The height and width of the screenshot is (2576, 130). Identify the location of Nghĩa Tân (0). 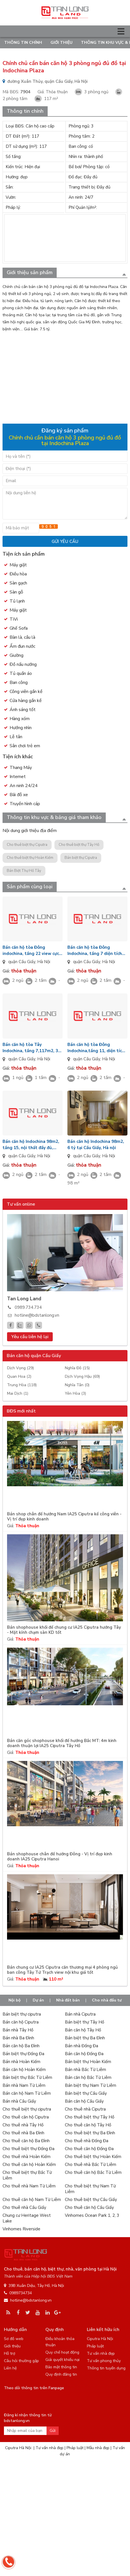
(77, 1385).